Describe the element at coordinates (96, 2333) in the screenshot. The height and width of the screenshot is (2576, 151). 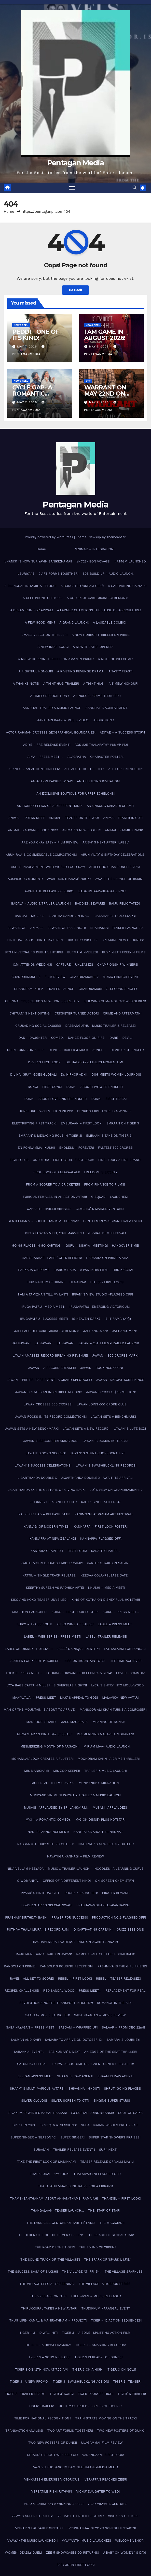
I see `TIGER 3 – A BONE -SPLITTING ACTION FILM!` at that location.